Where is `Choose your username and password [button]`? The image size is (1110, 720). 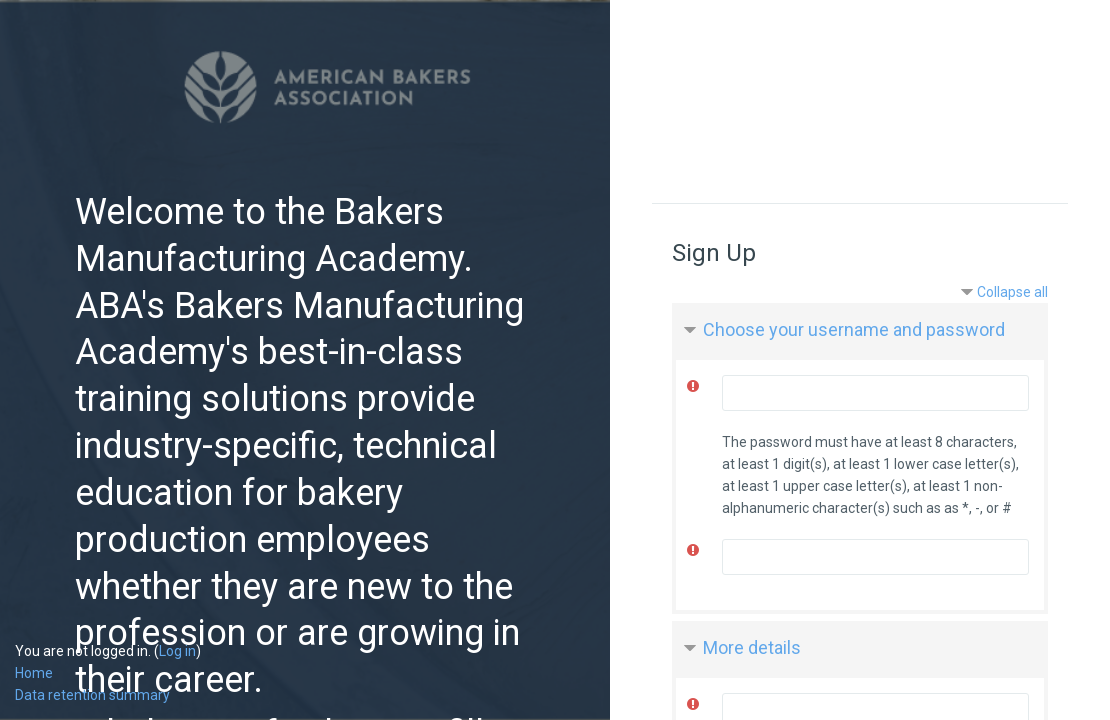 Choose your username and password [button] is located at coordinates (854, 329).